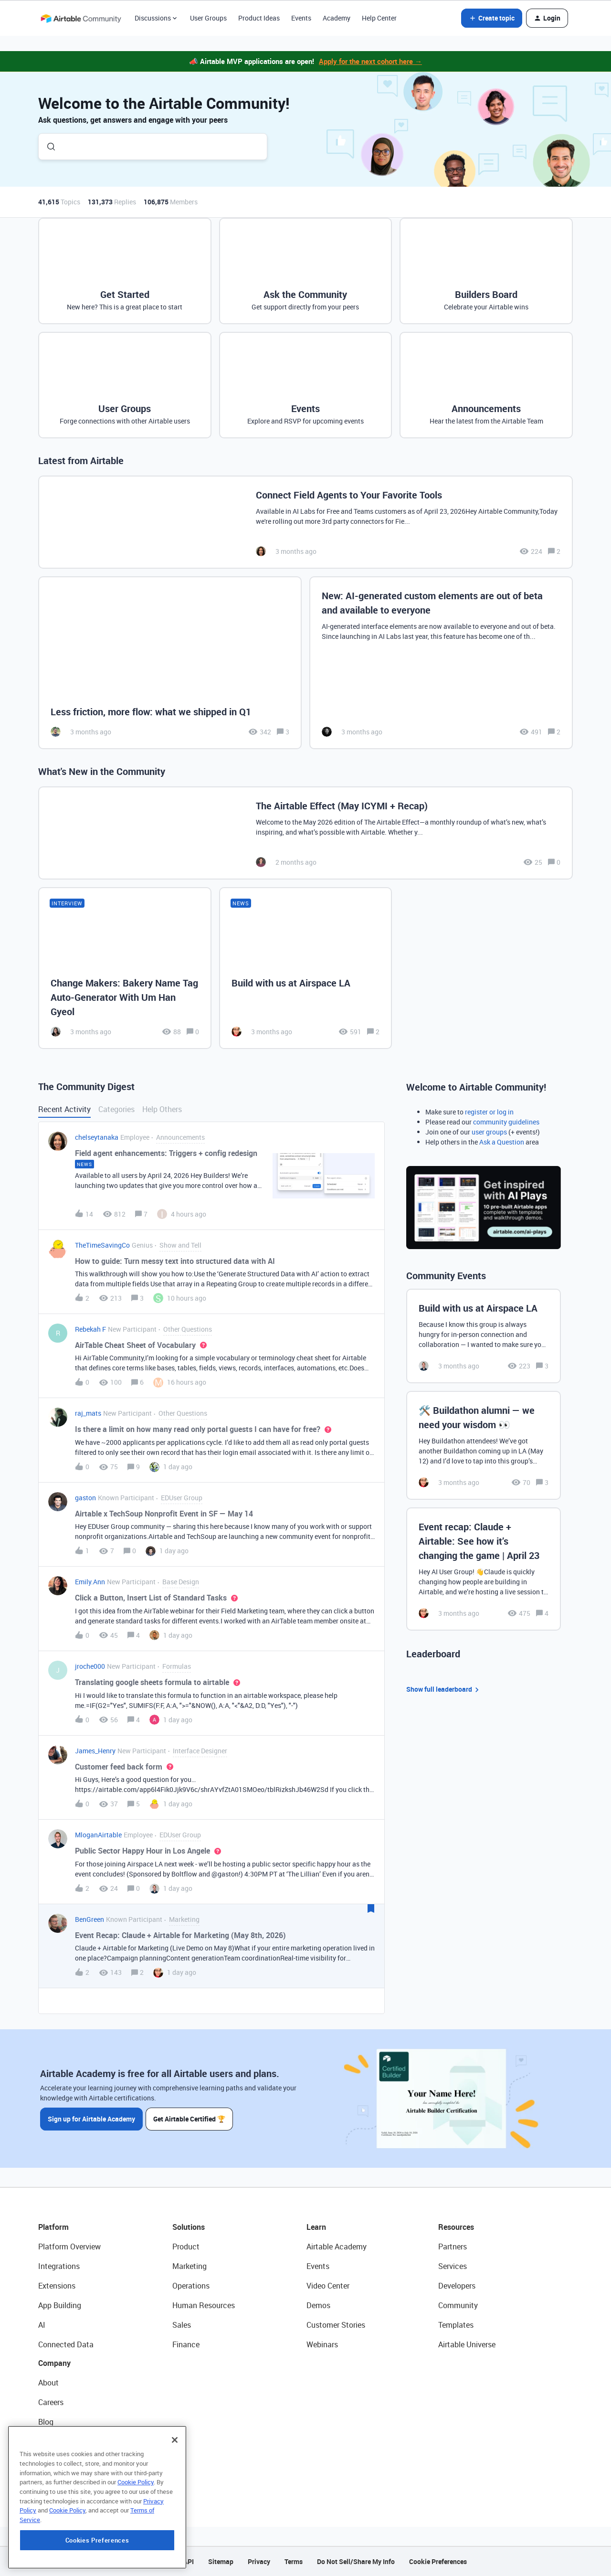 This screenshot has width=611, height=2576. I want to click on Resources, so click(456, 2227).